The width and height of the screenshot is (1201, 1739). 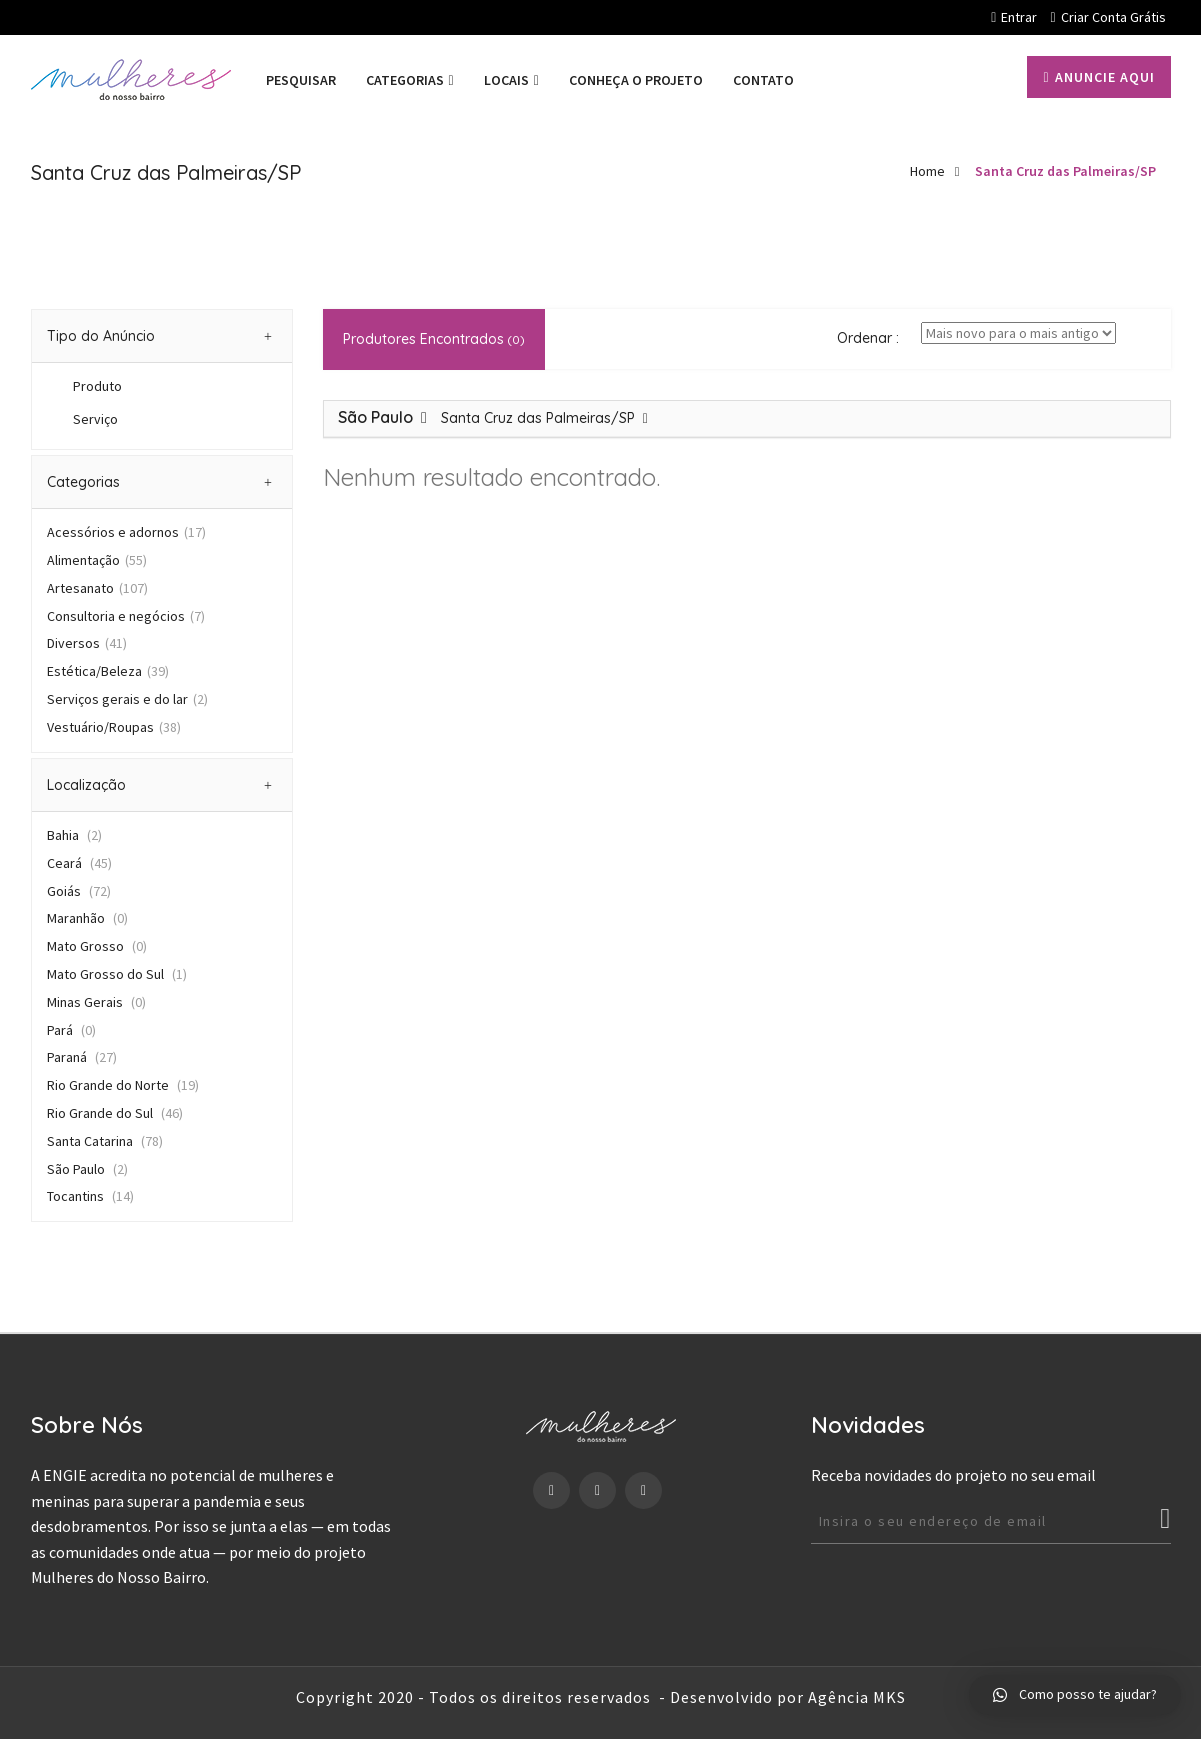 I want to click on Anuncie aqui, so click(x=1098, y=77).